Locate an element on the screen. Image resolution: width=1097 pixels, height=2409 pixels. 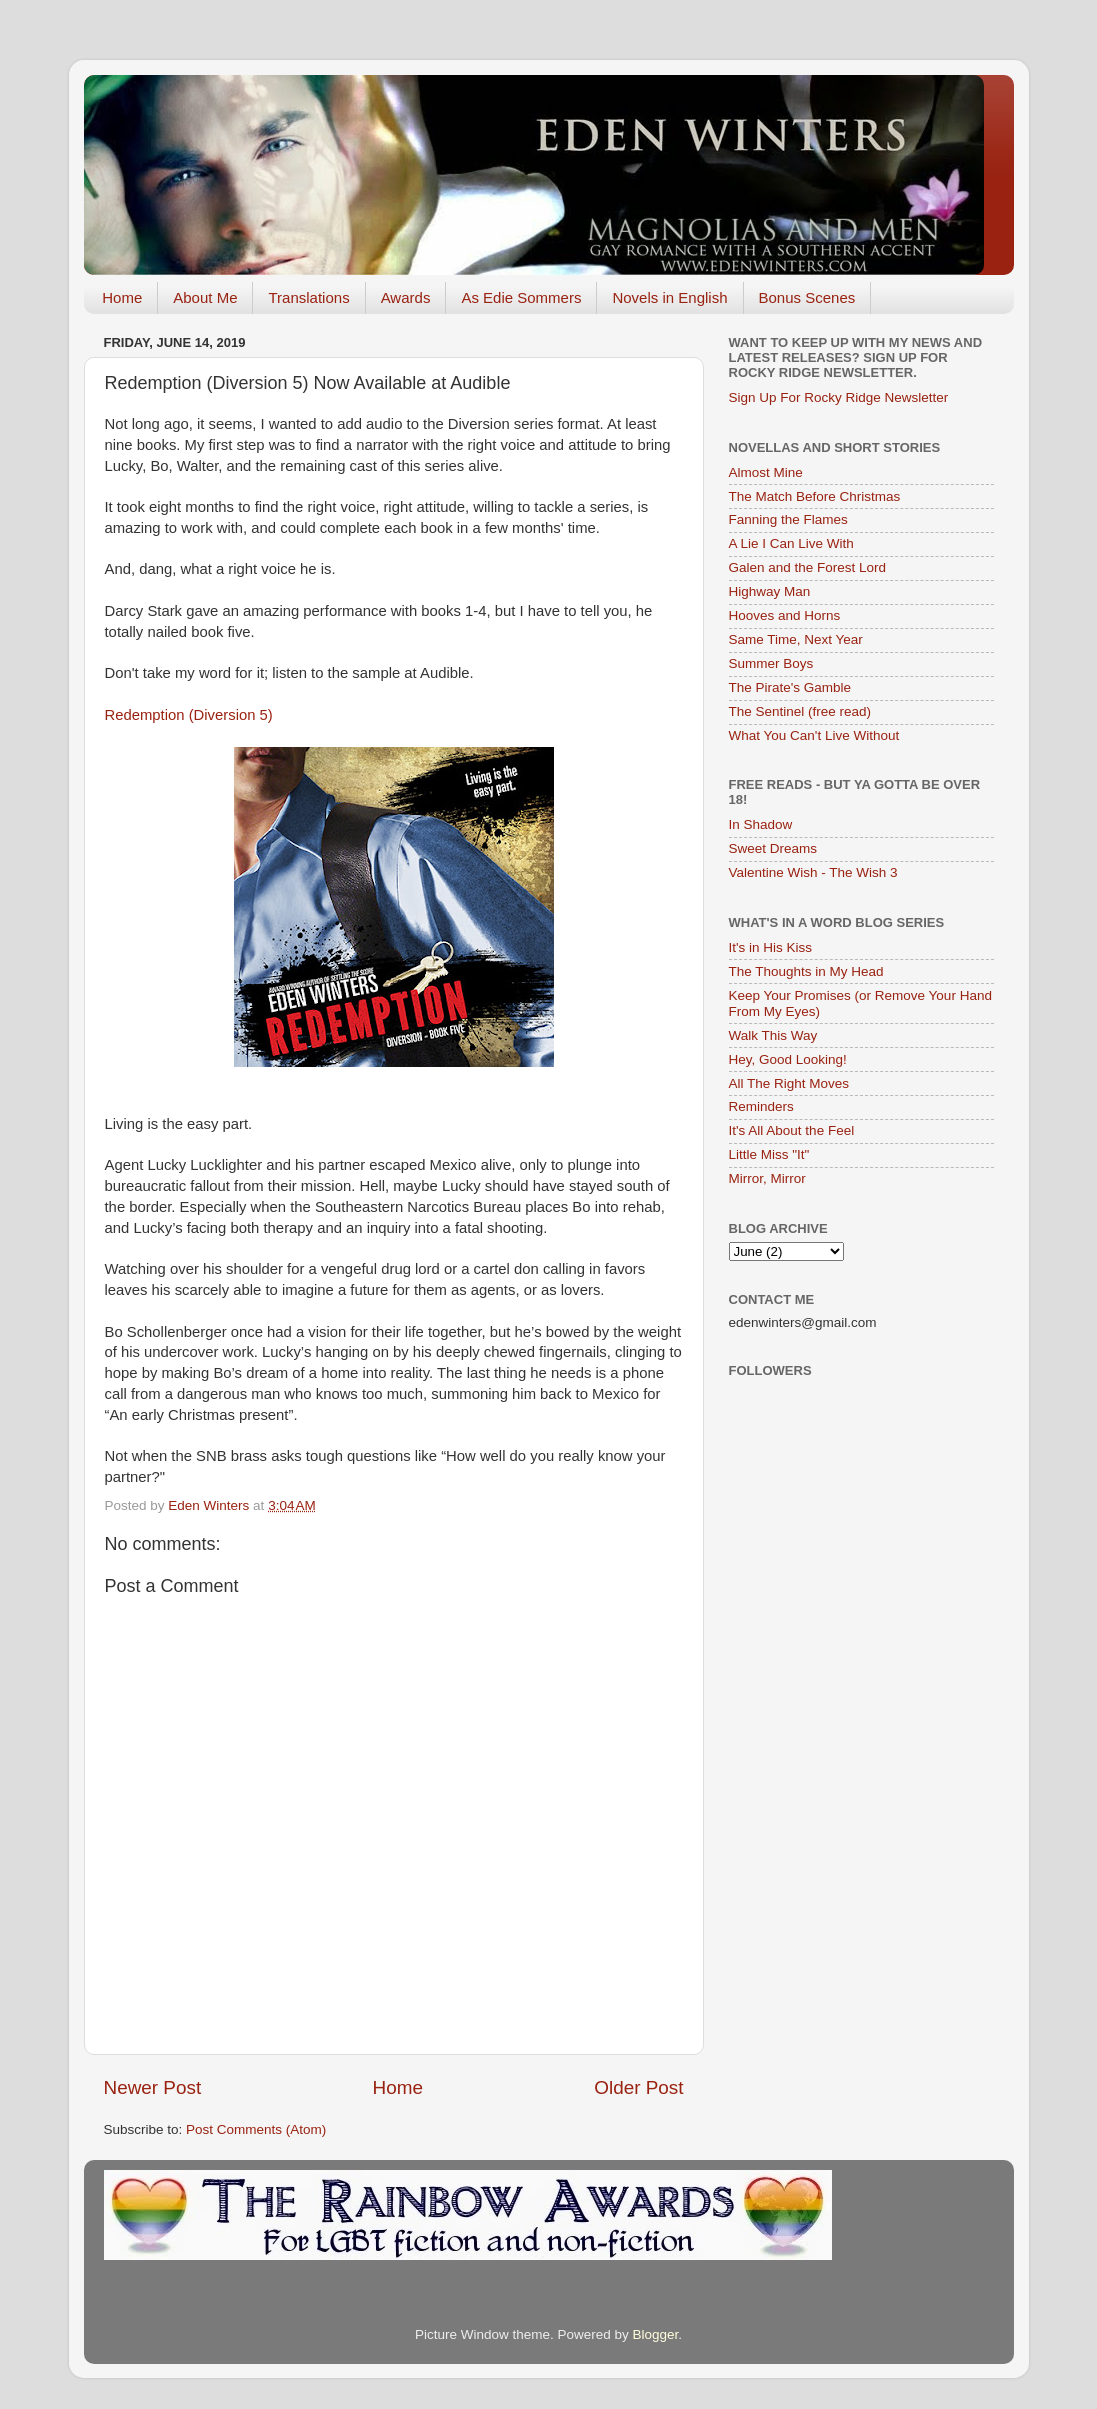
Sweet Dreams is located at coordinates (773, 848).